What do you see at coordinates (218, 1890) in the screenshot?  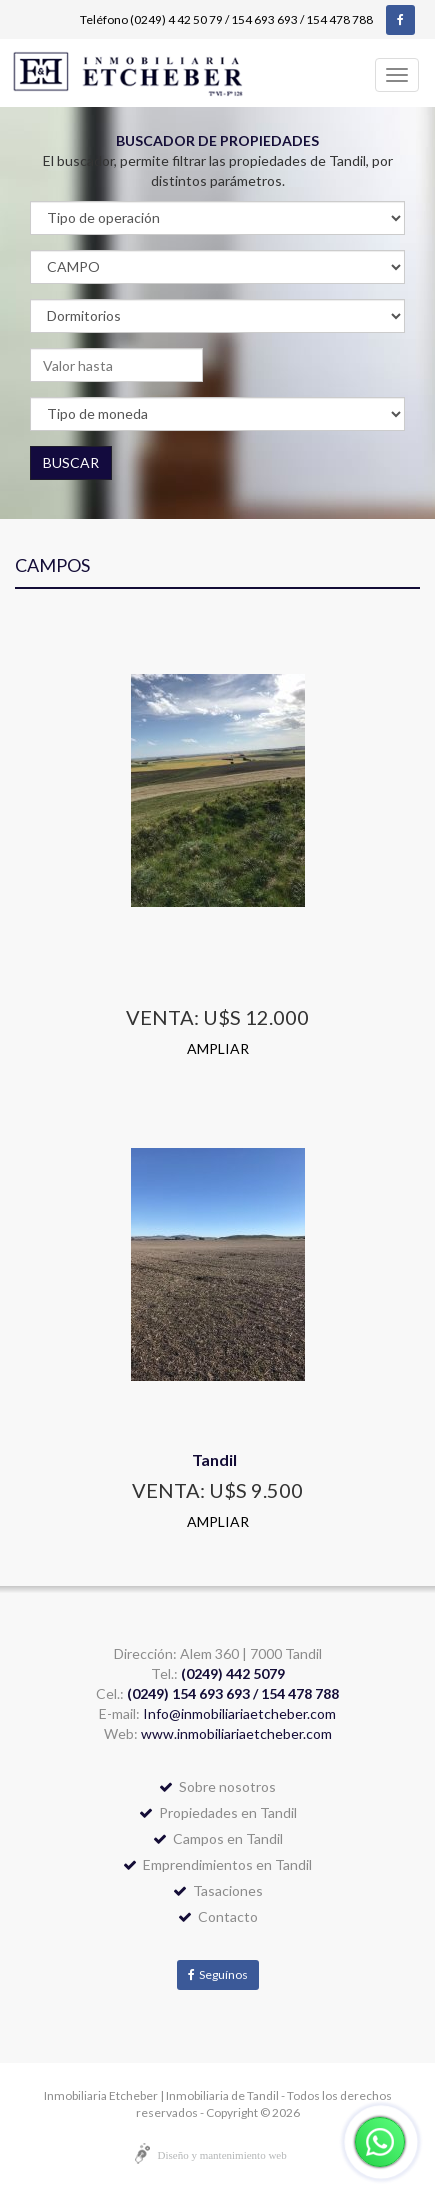 I see `Tasaciones` at bounding box center [218, 1890].